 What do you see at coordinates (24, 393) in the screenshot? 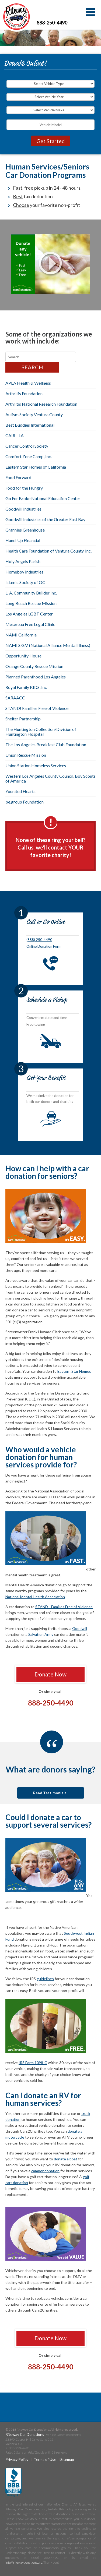
I see `Arthritis Foundation` at bounding box center [24, 393].